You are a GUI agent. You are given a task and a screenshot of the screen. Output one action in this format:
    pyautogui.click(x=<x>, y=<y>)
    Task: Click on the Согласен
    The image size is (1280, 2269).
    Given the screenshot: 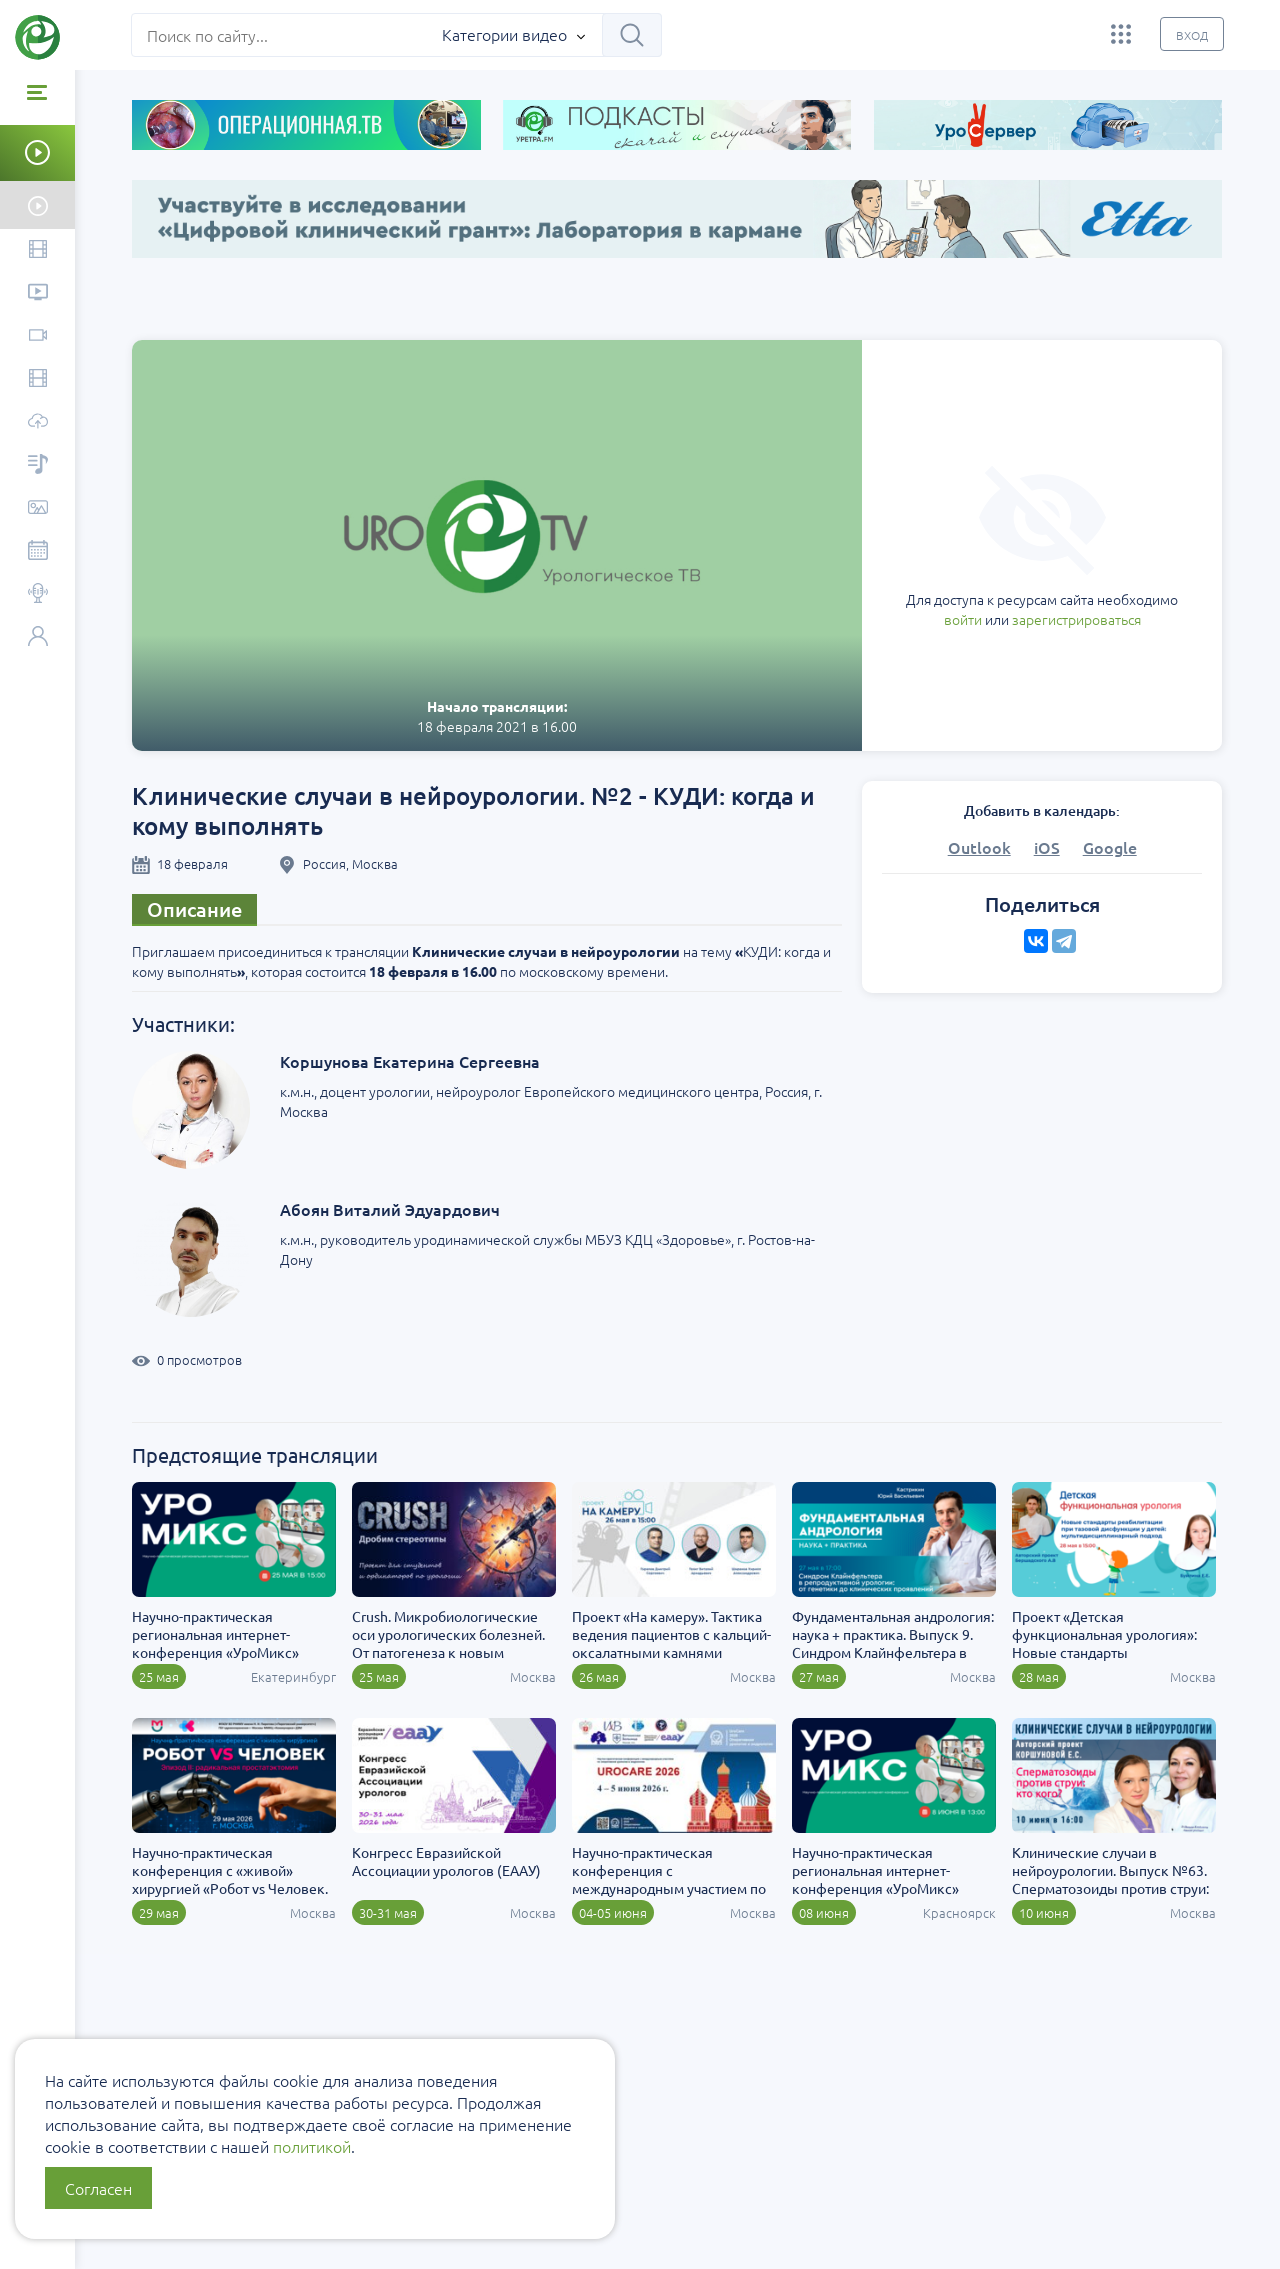 What is the action you would take?
    pyautogui.click(x=98, y=2188)
    